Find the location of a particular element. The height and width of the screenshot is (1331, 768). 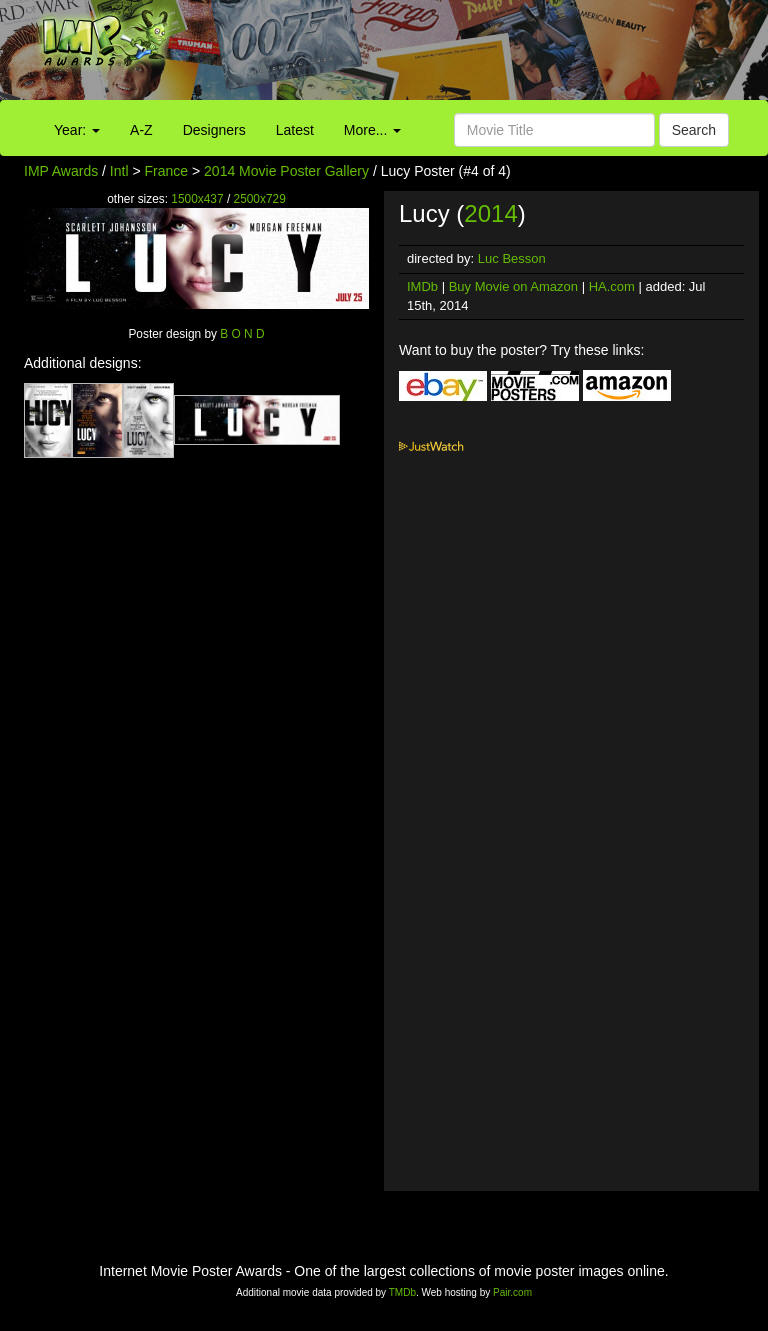

2014 Movie Poster Gallery is located at coordinates (286, 171).